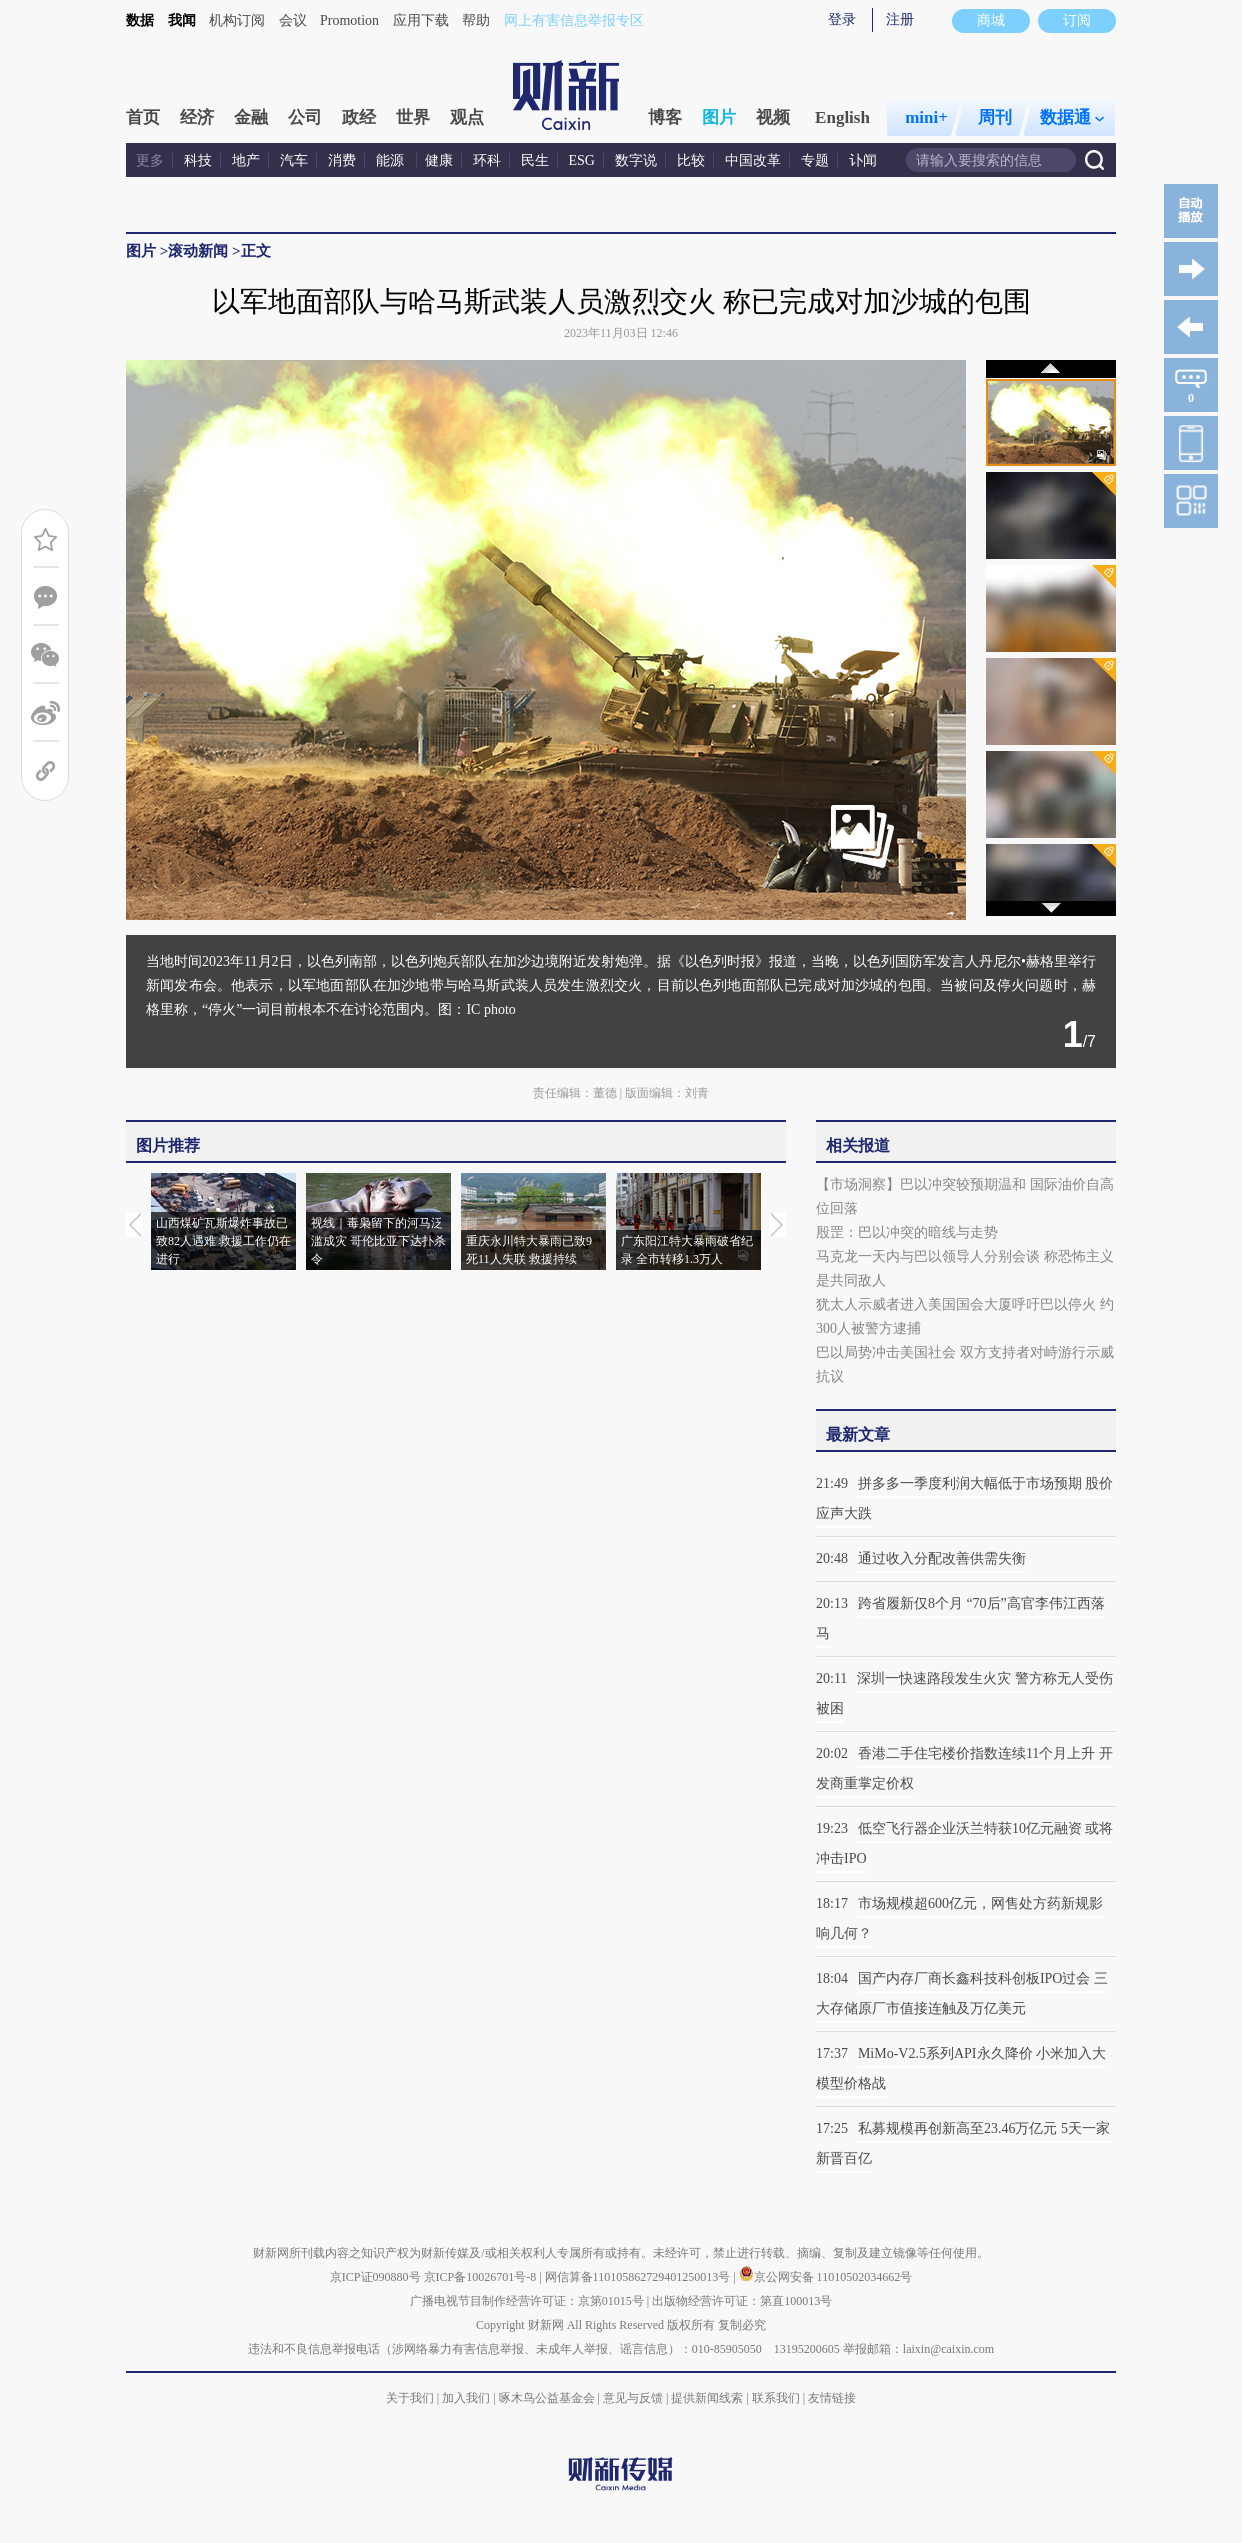 Image resolution: width=1242 pixels, height=2543 pixels. I want to click on 意见与反馈, so click(633, 2398).